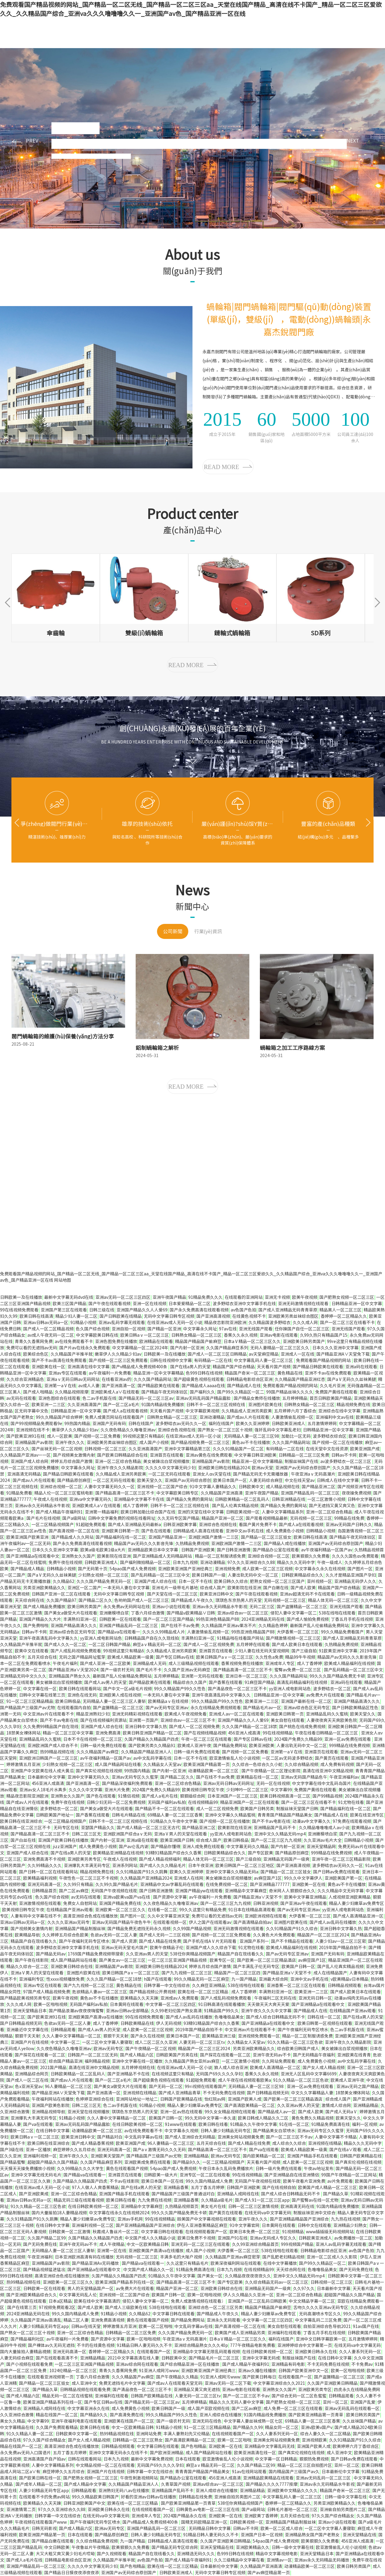 The height and width of the screenshot is (2576, 385). I want to click on 国产精品人成在线播放, so click(285, 1543).